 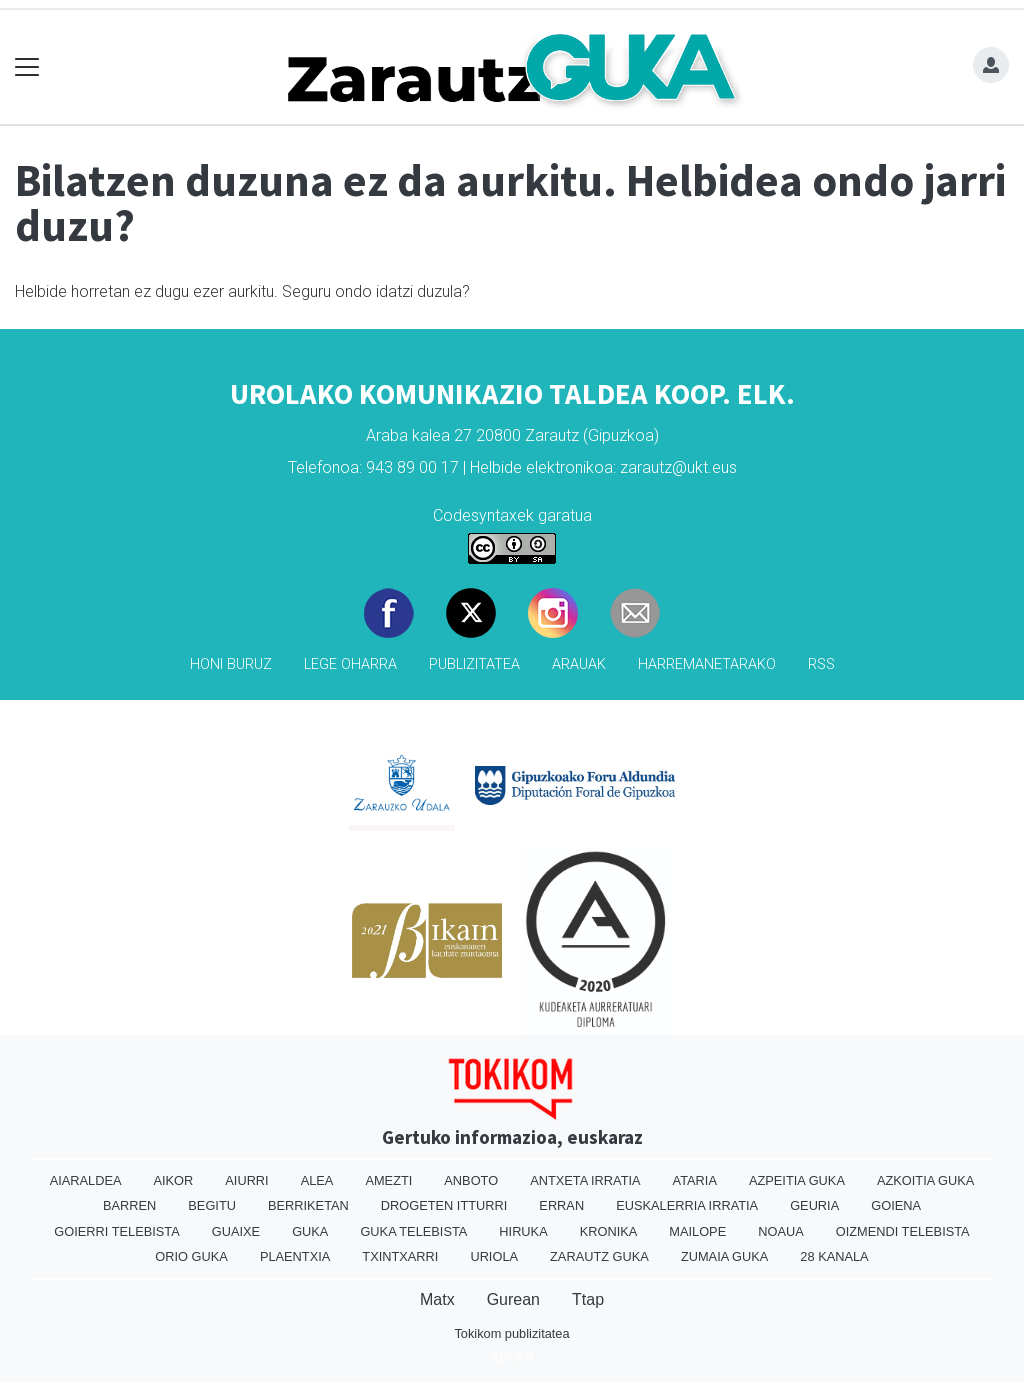 What do you see at coordinates (295, 1256) in the screenshot?
I see `Plaentxia` at bounding box center [295, 1256].